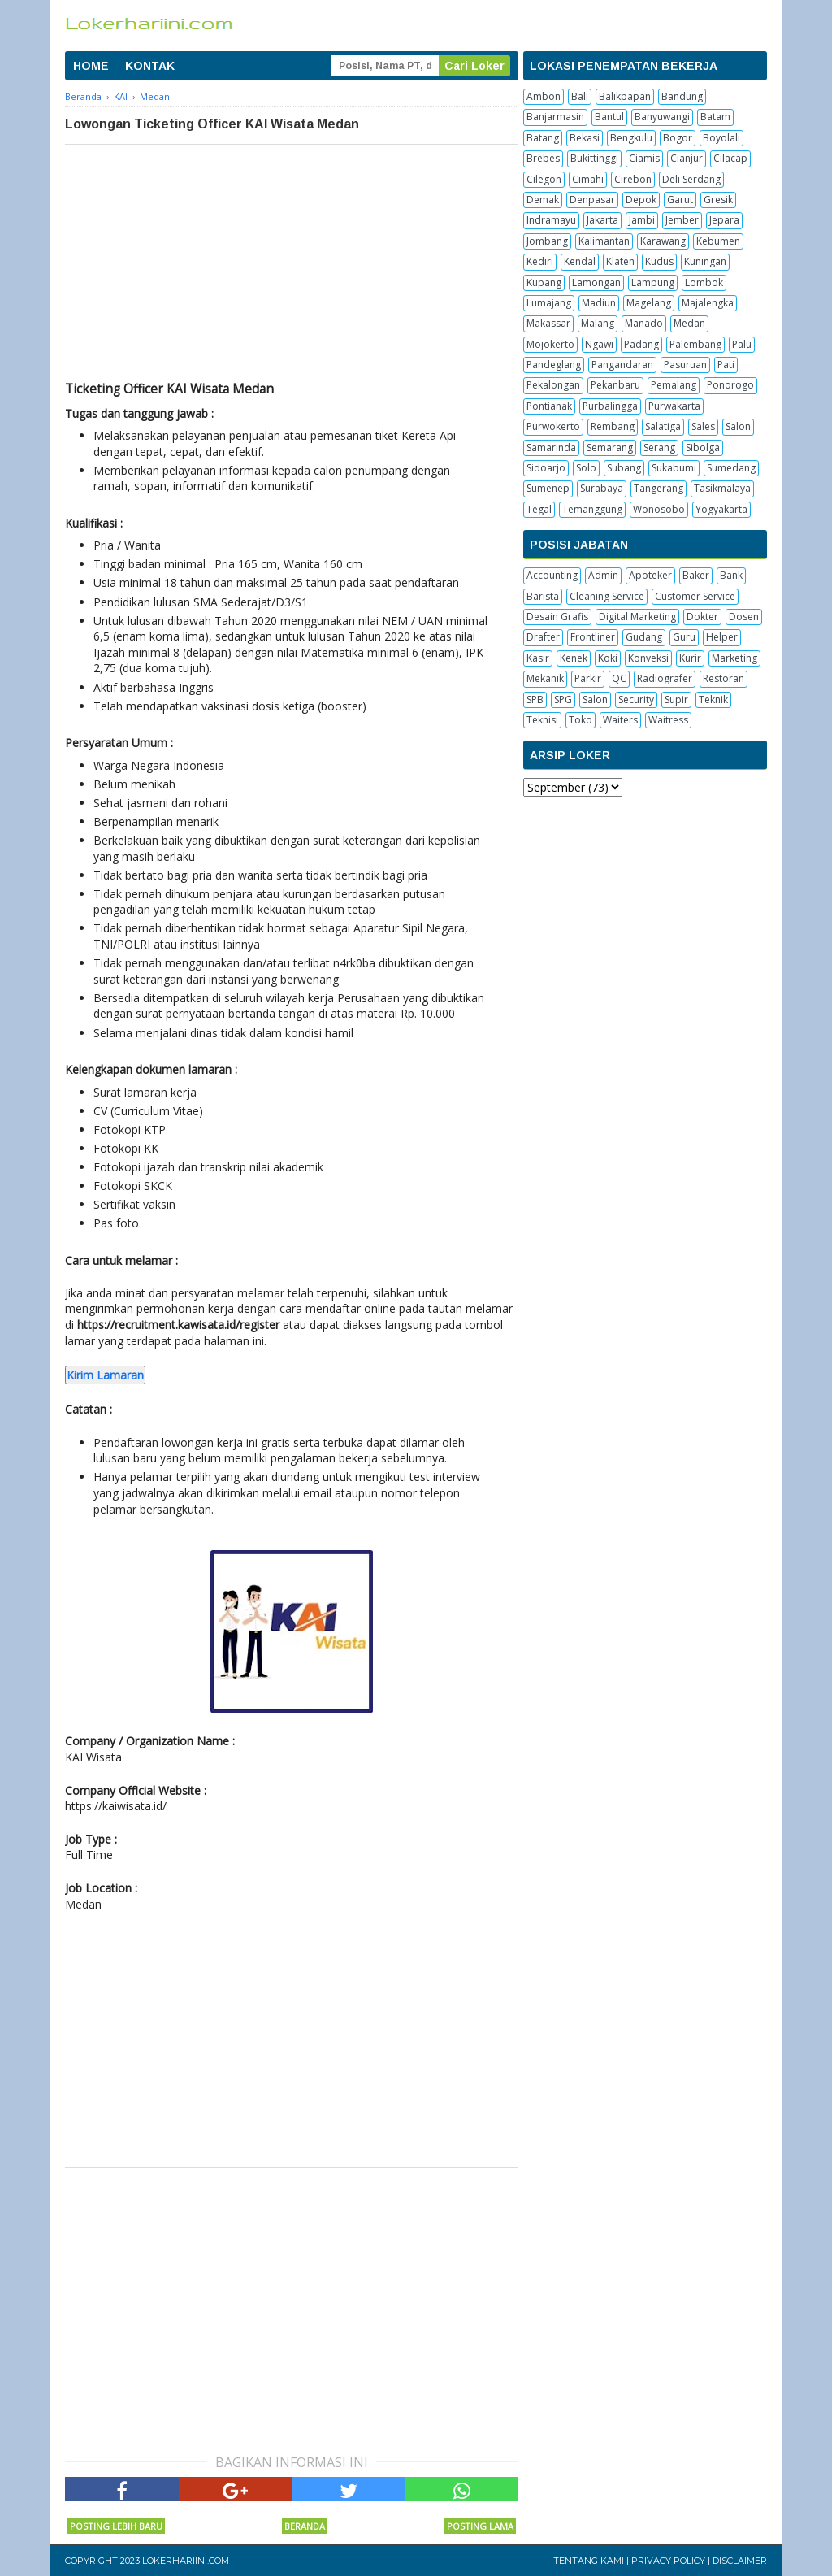 The height and width of the screenshot is (2576, 832). Describe the element at coordinates (703, 426) in the screenshot. I see `Sales` at that location.